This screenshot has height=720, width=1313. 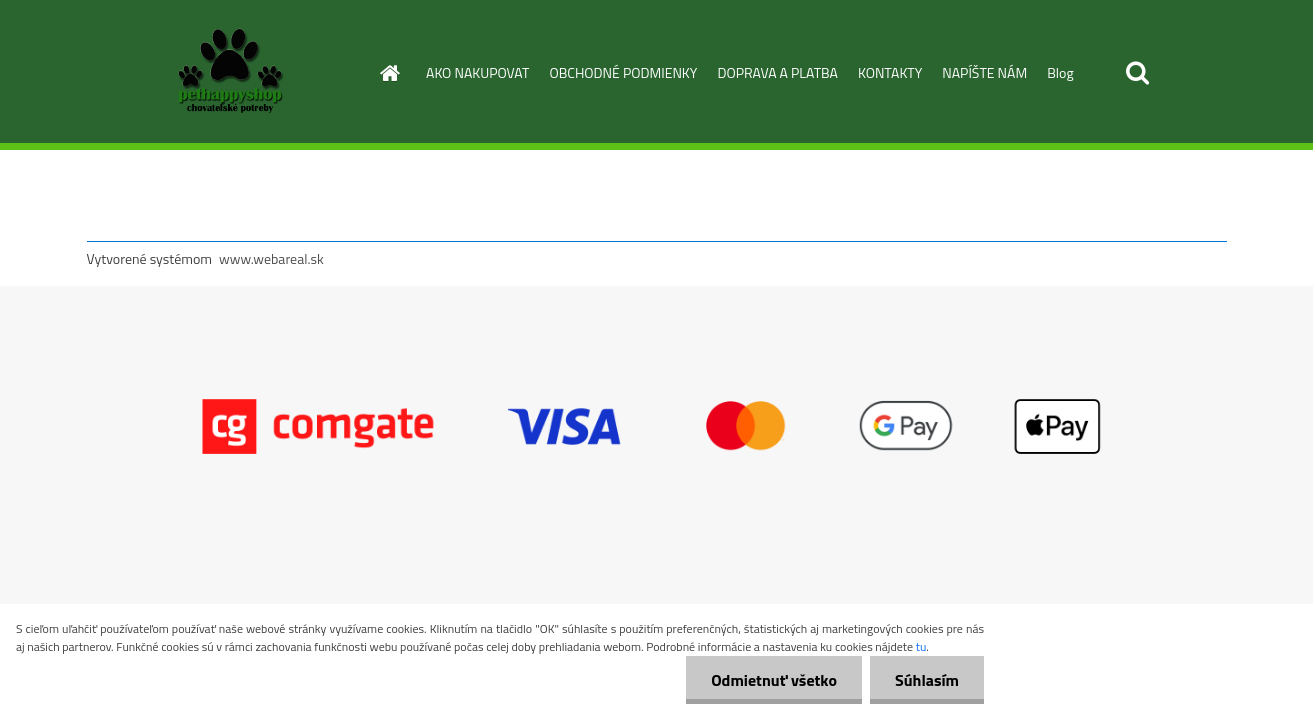 I want to click on OBCHODNÉ PODMIENKY, so click(x=623, y=72).